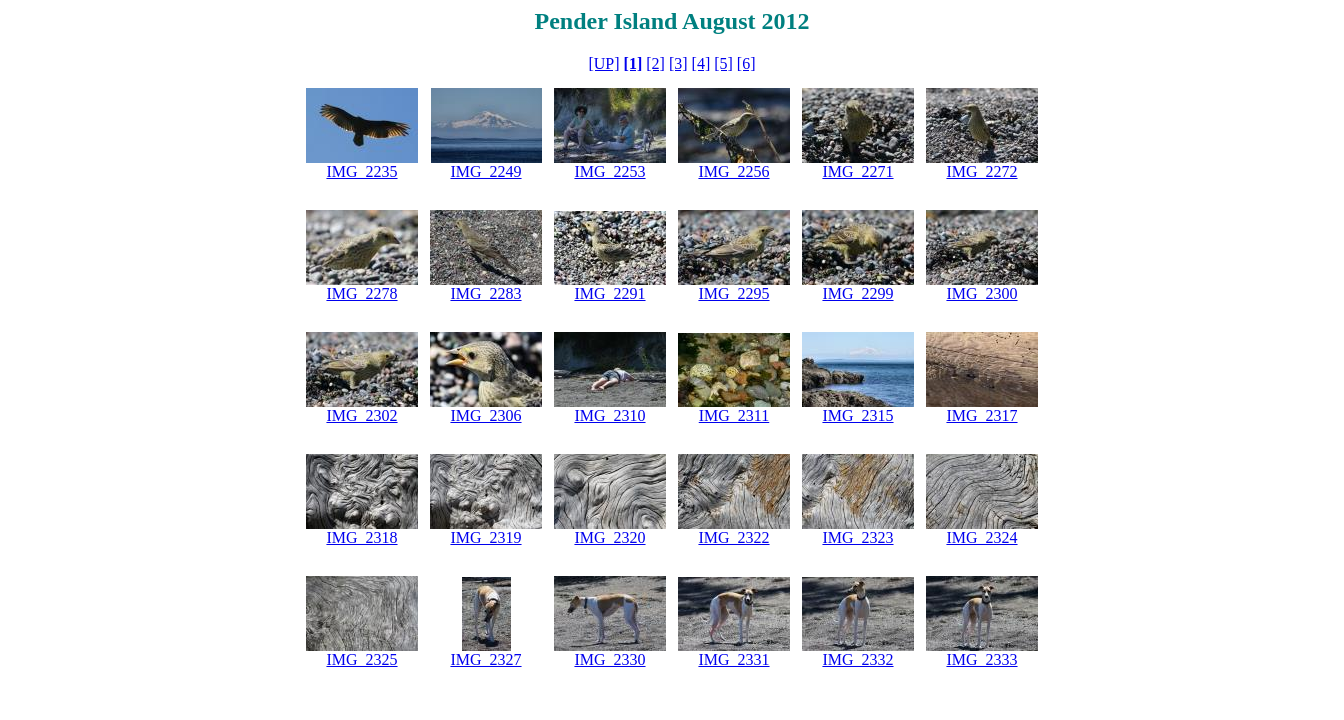 The image size is (1344, 720). I want to click on IMG_2278, so click(361, 293).